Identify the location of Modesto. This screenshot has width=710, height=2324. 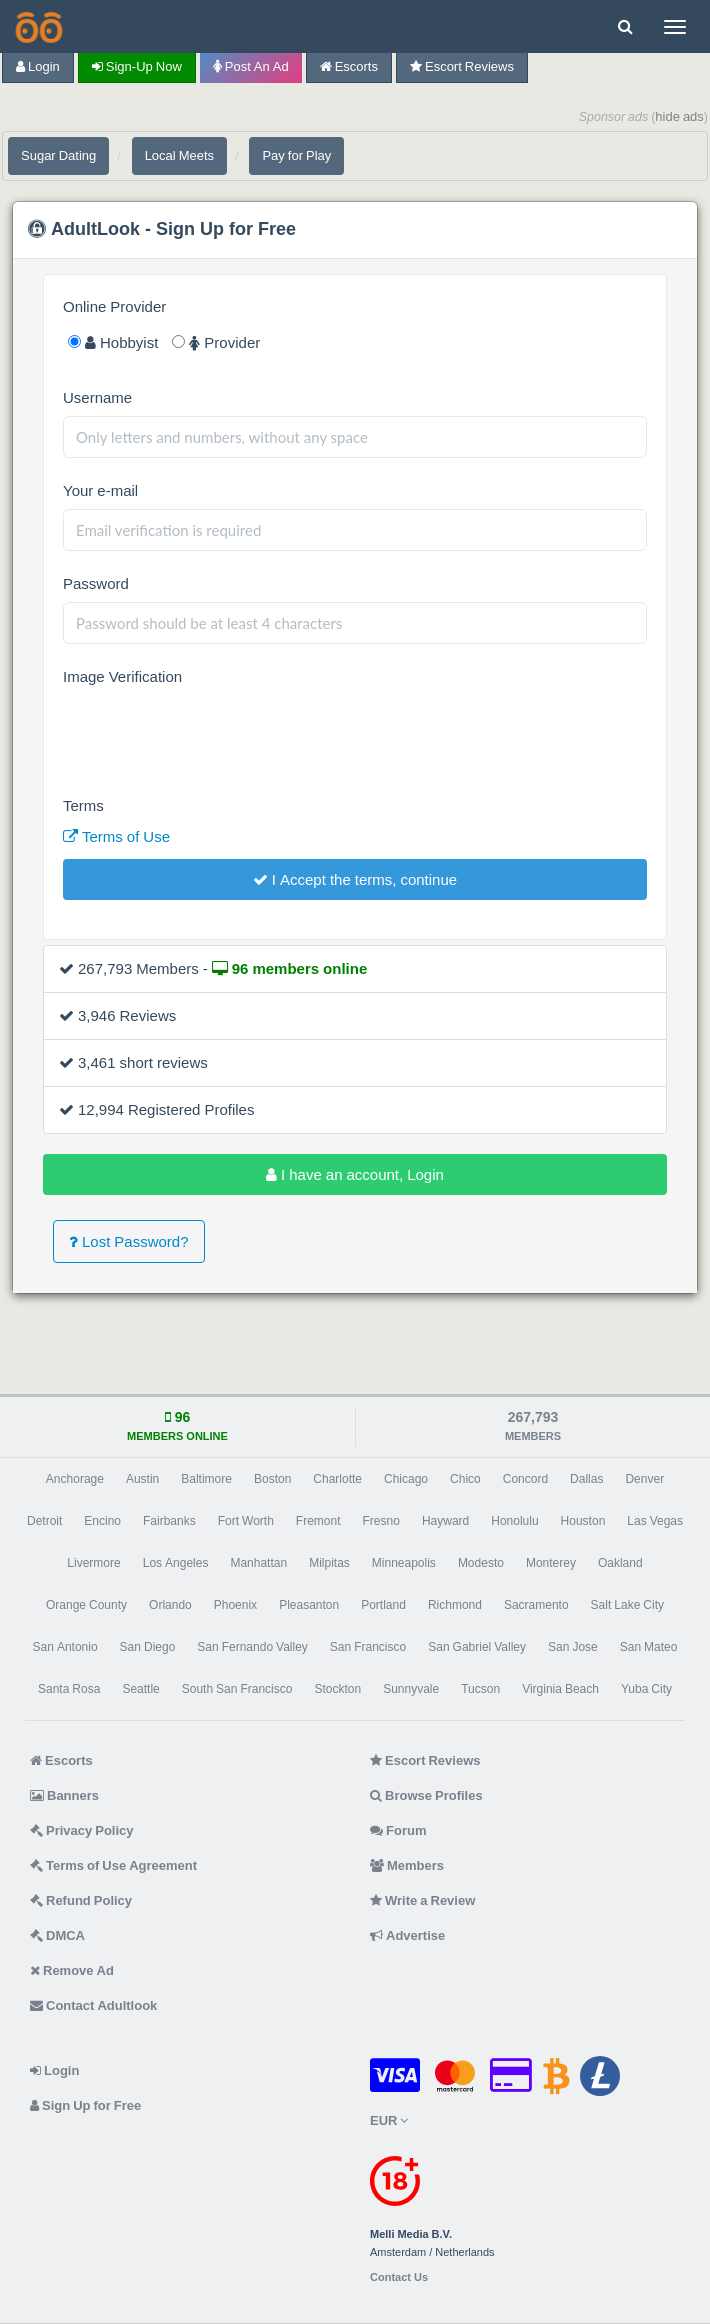
(481, 1563).